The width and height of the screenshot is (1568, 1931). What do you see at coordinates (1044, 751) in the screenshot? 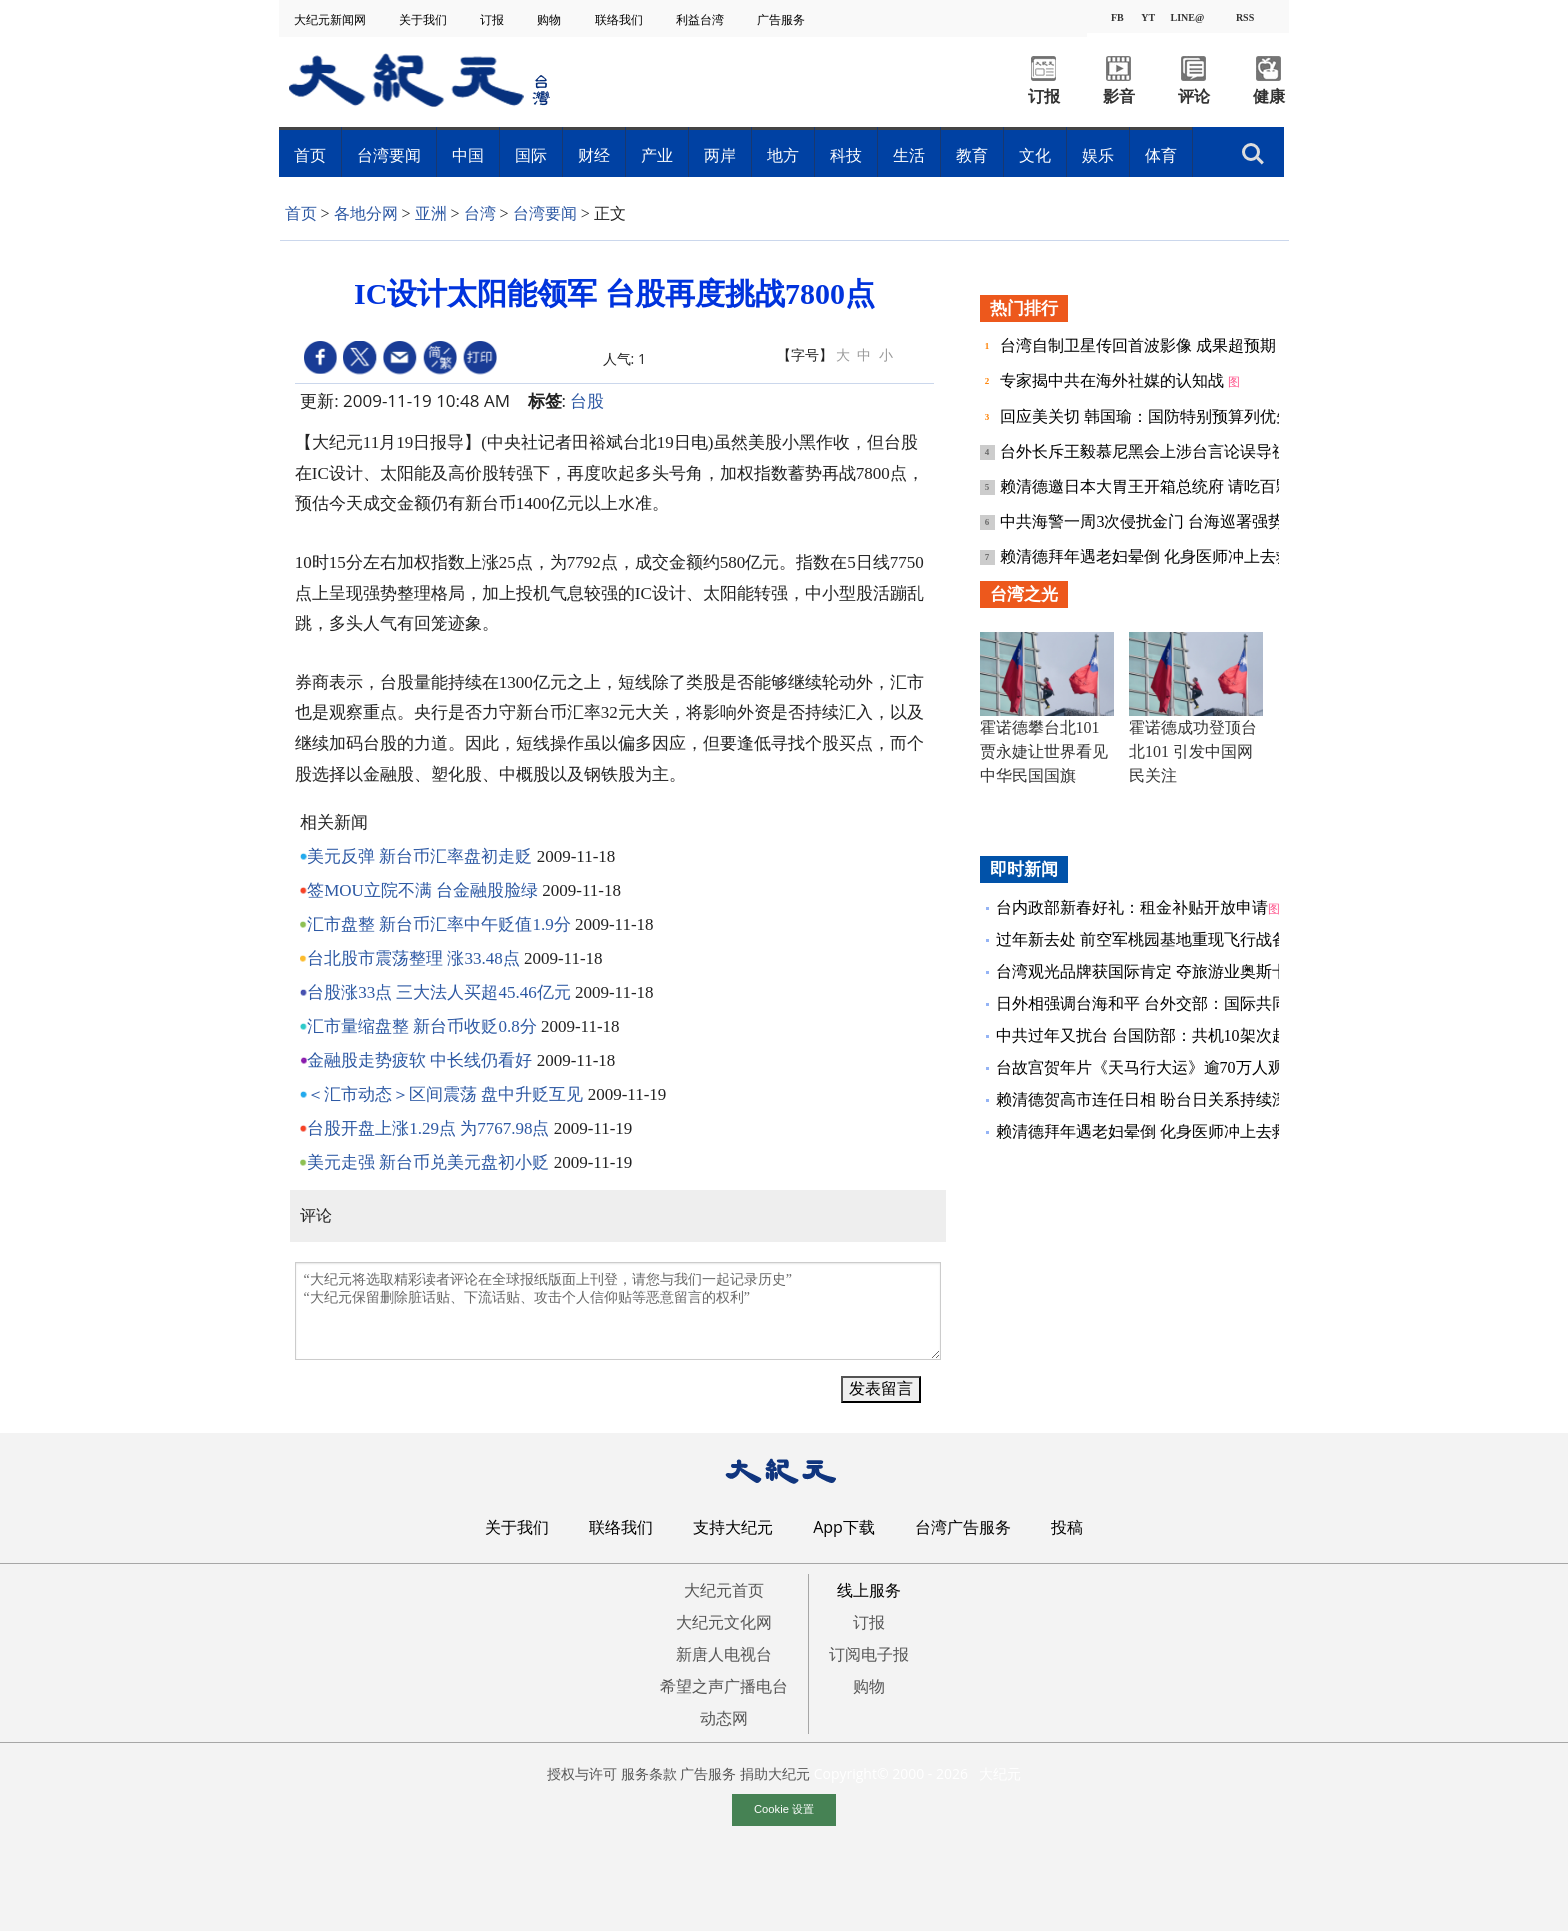
I see `霍诺德攀台北101 贾永婕让世界看见中华民国国旗` at bounding box center [1044, 751].